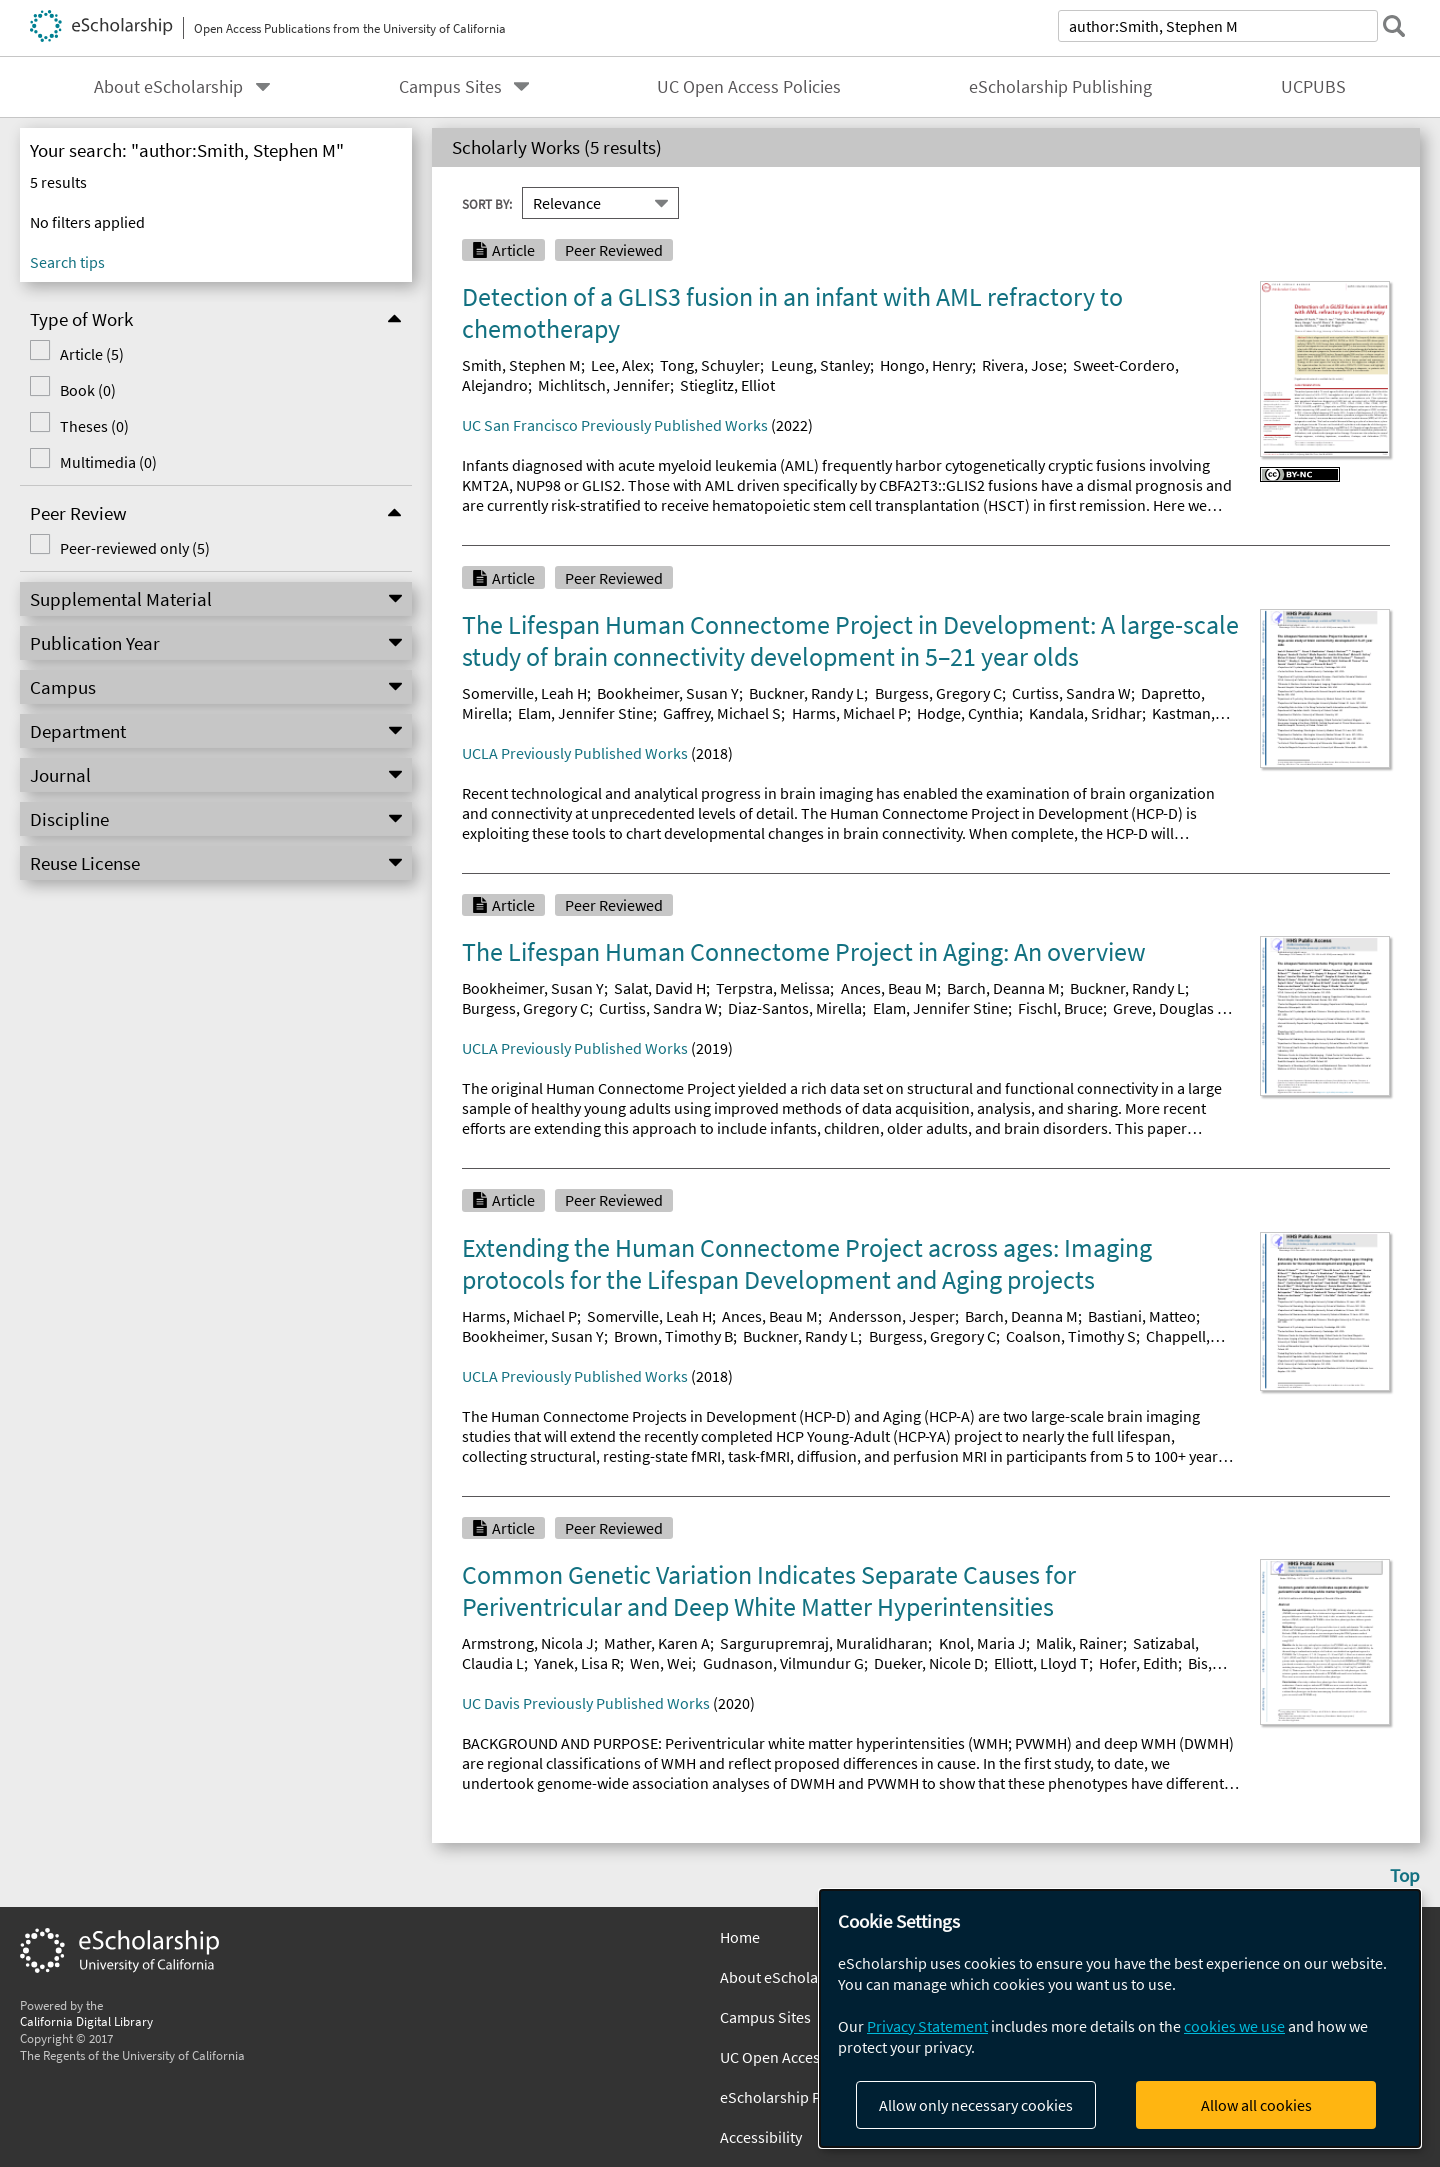 Image resolution: width=1440 pixels, height=2167 pixels. What do you see at coordinates (773, 988) in the screenshot?
I see `Terpstra, Melissa` at bounding box center [773, 988].